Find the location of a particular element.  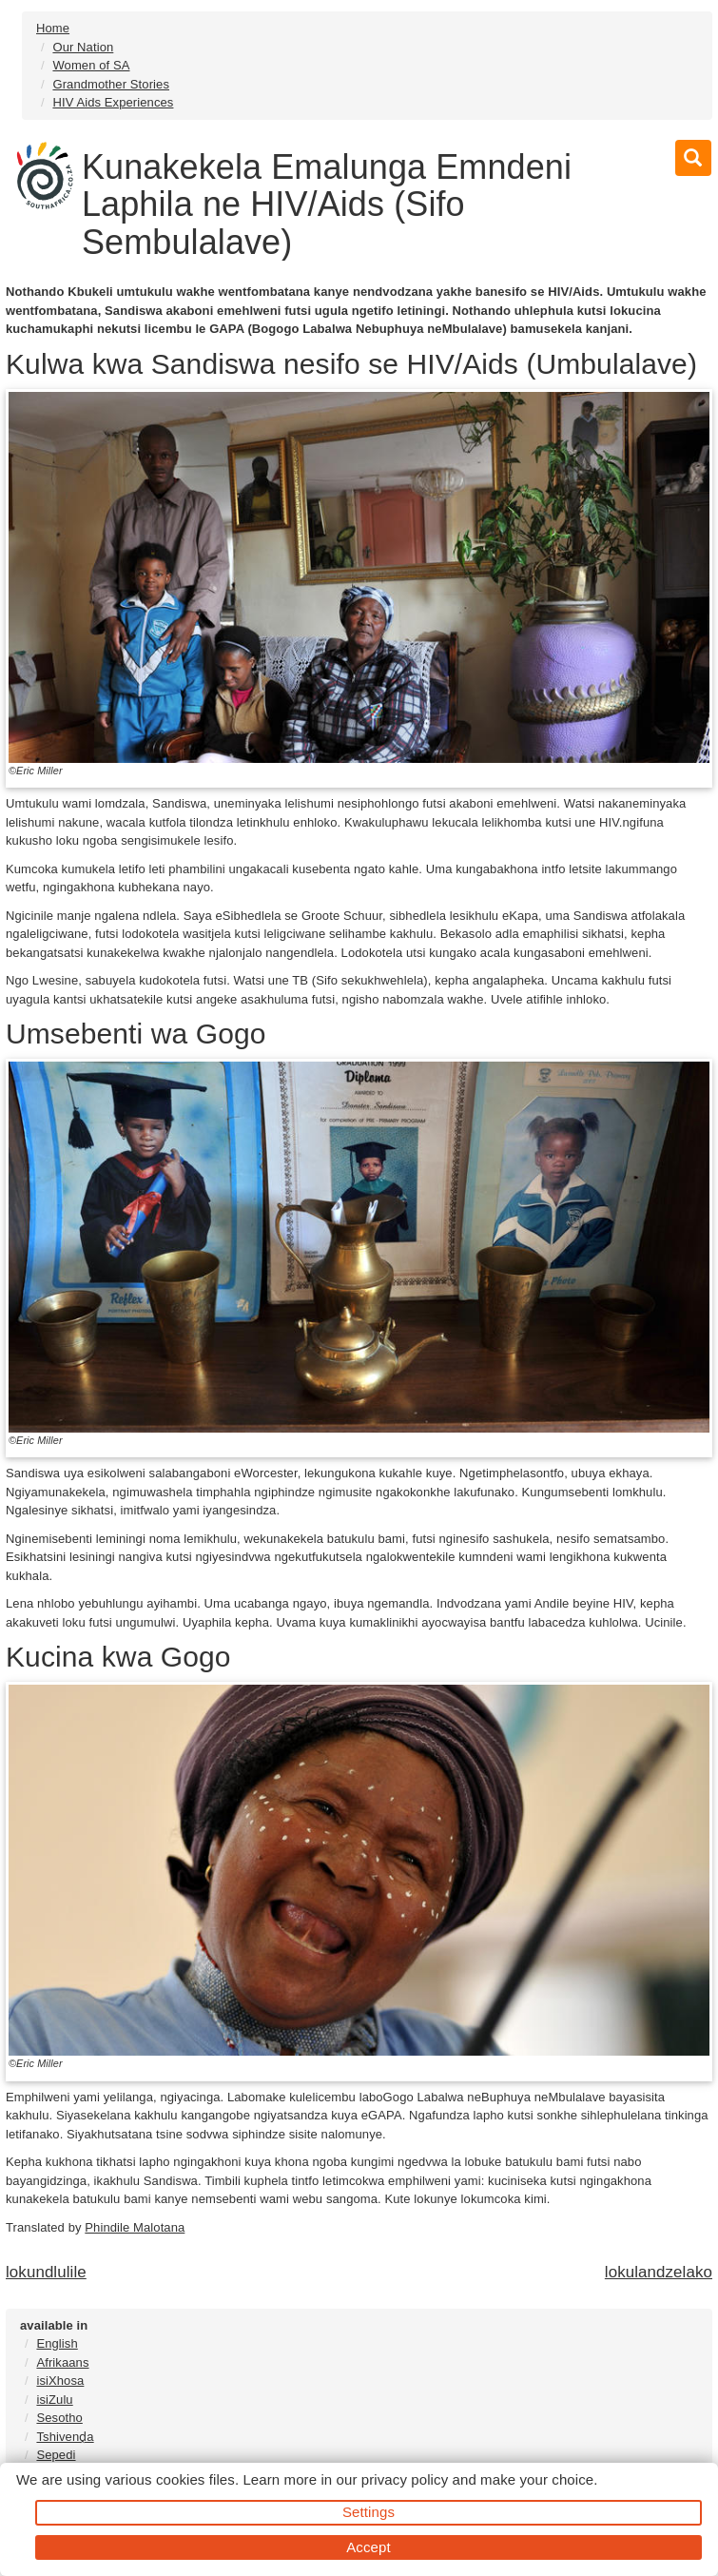

Tshivenḓa is located at coordinates (64, 2437).